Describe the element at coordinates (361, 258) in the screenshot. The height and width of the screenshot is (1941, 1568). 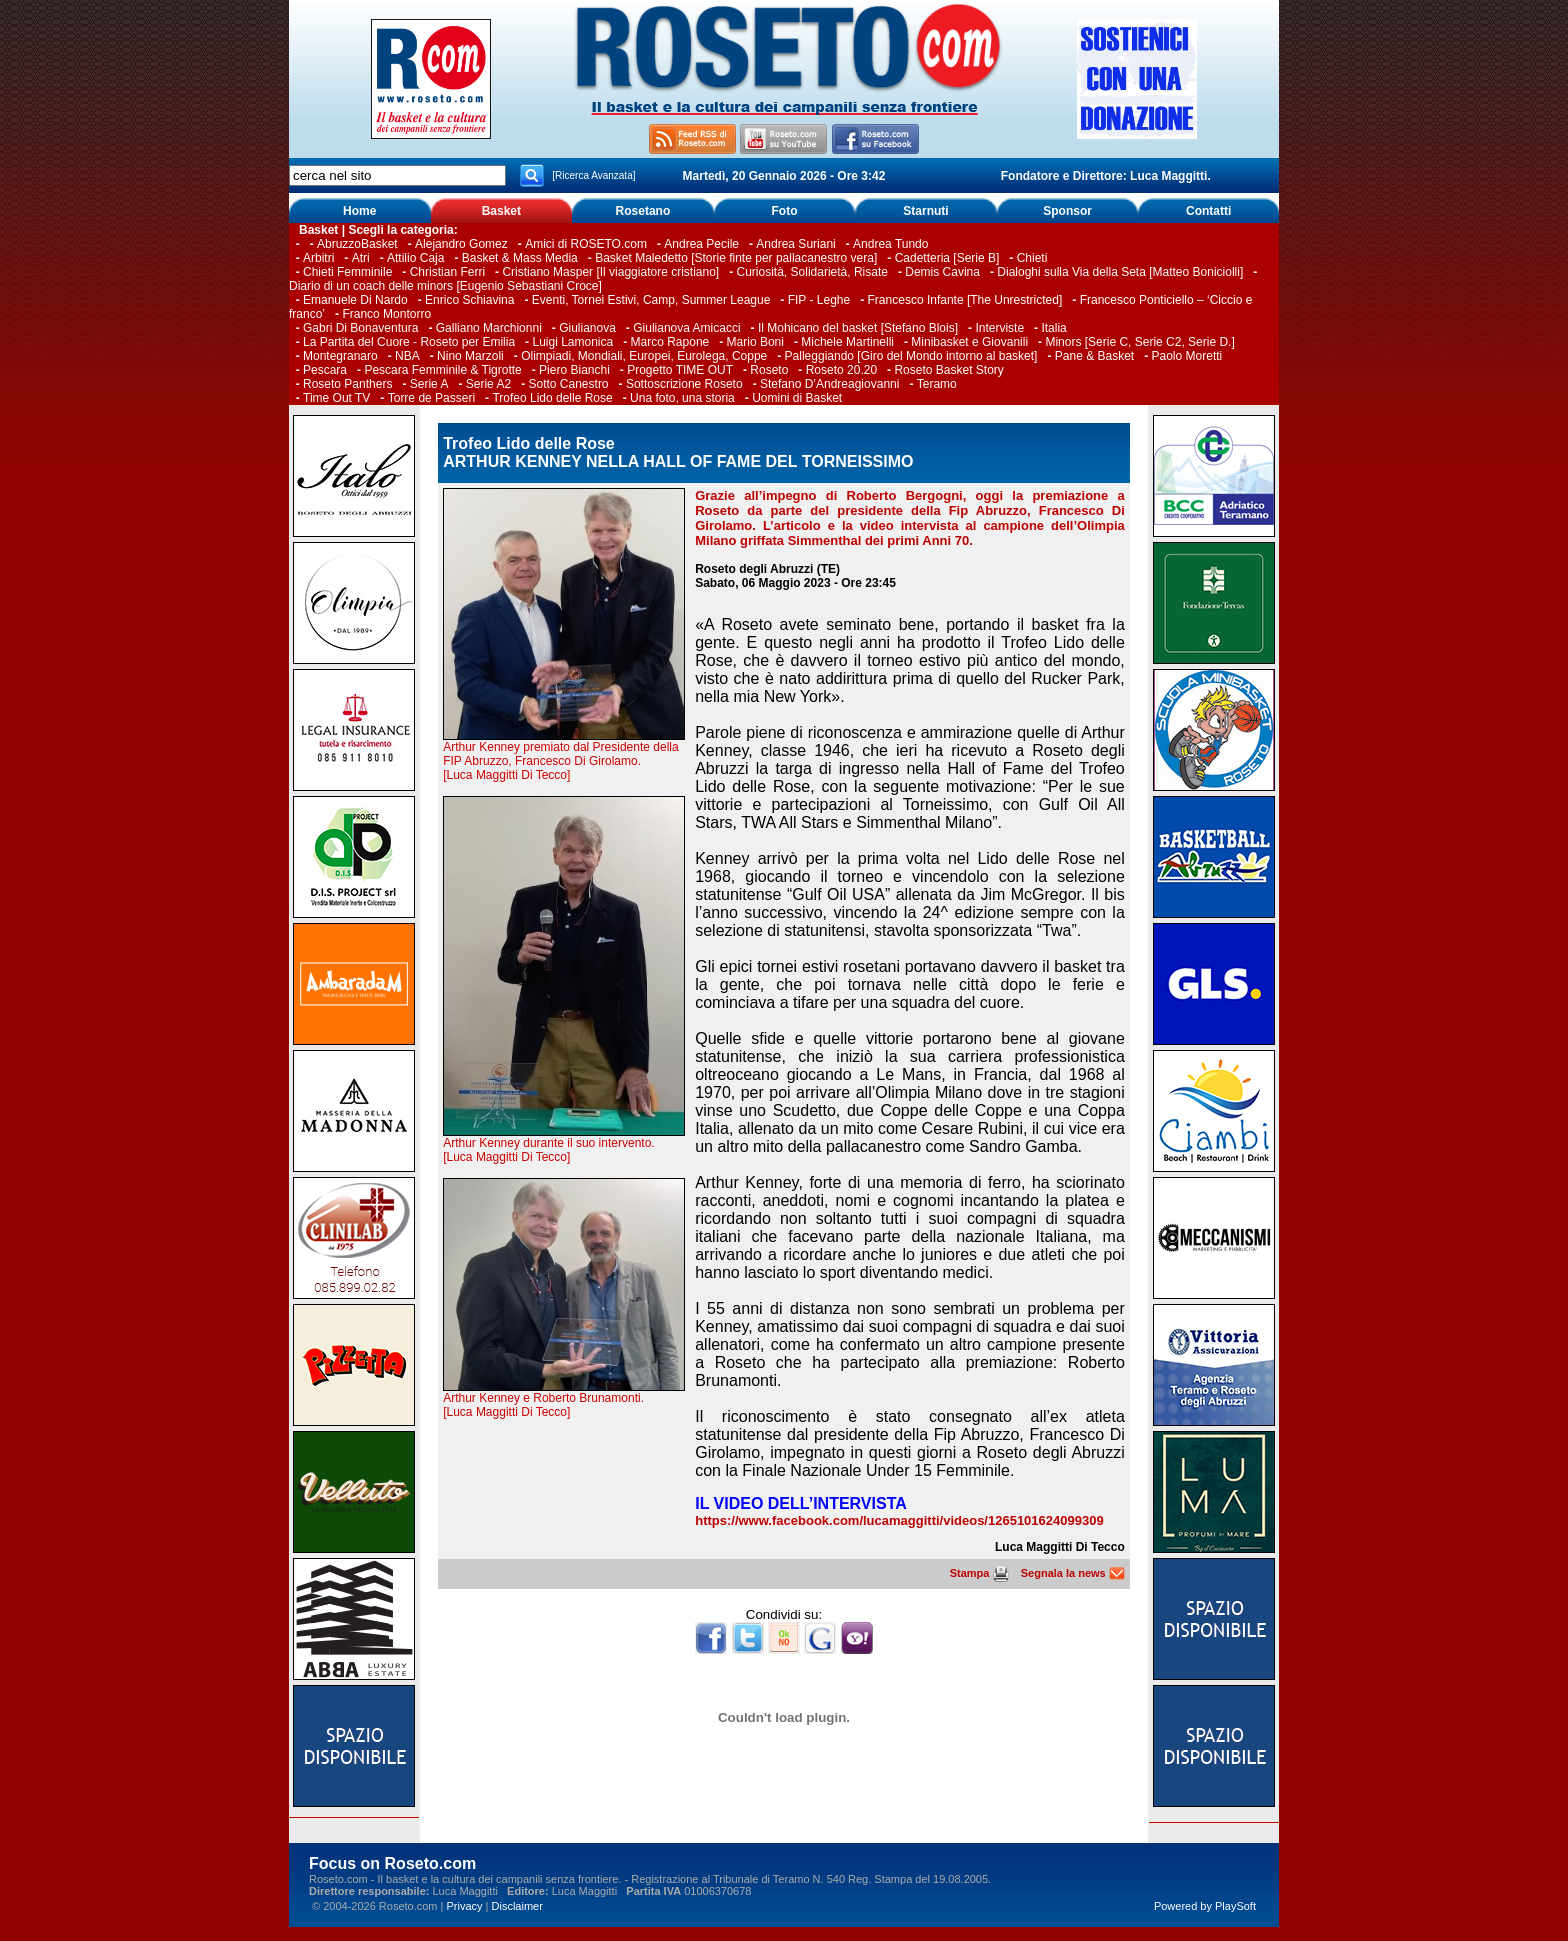
I see `Atri` at that location.